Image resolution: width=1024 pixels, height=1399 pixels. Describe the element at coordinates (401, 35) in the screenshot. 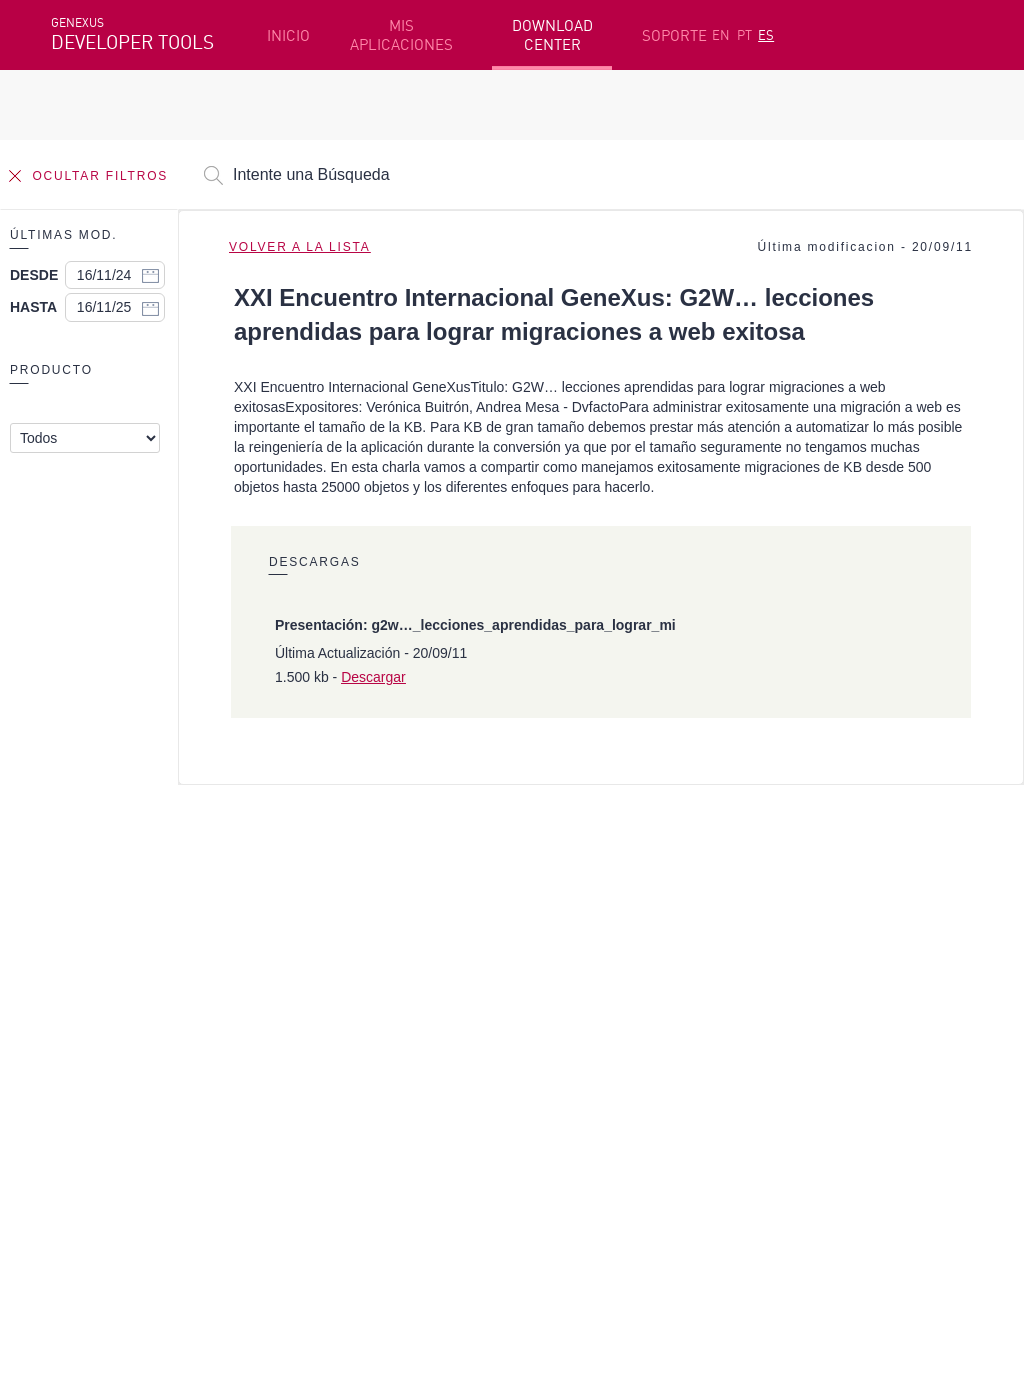

I see `MIS APLICACIONES` at that location.